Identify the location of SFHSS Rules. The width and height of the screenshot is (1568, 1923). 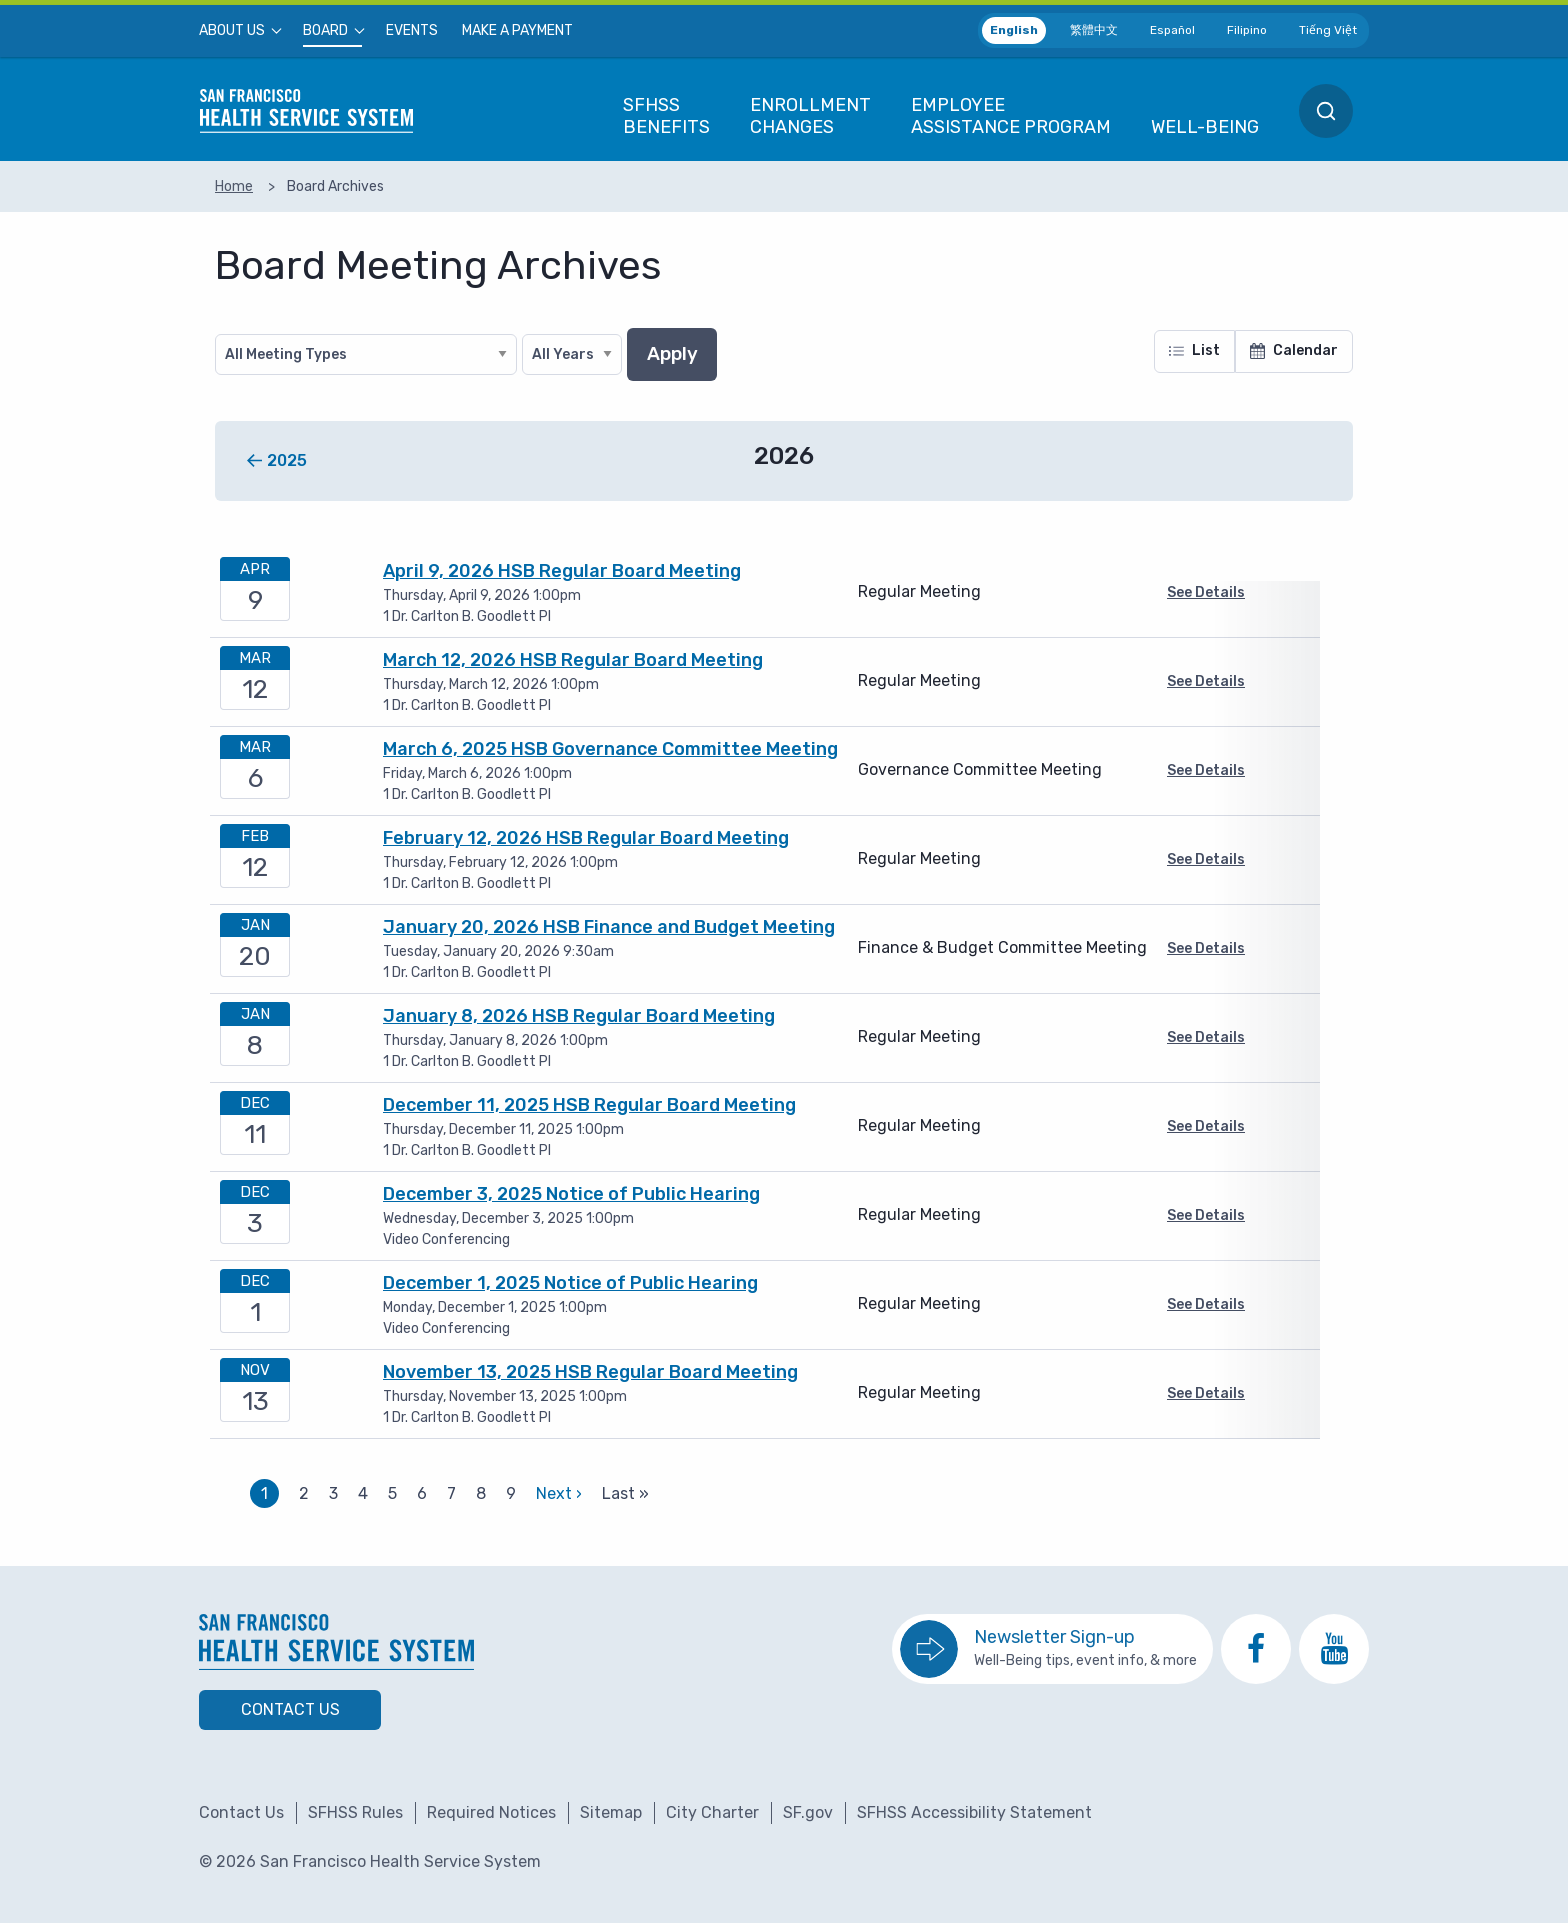
(355, 1812).